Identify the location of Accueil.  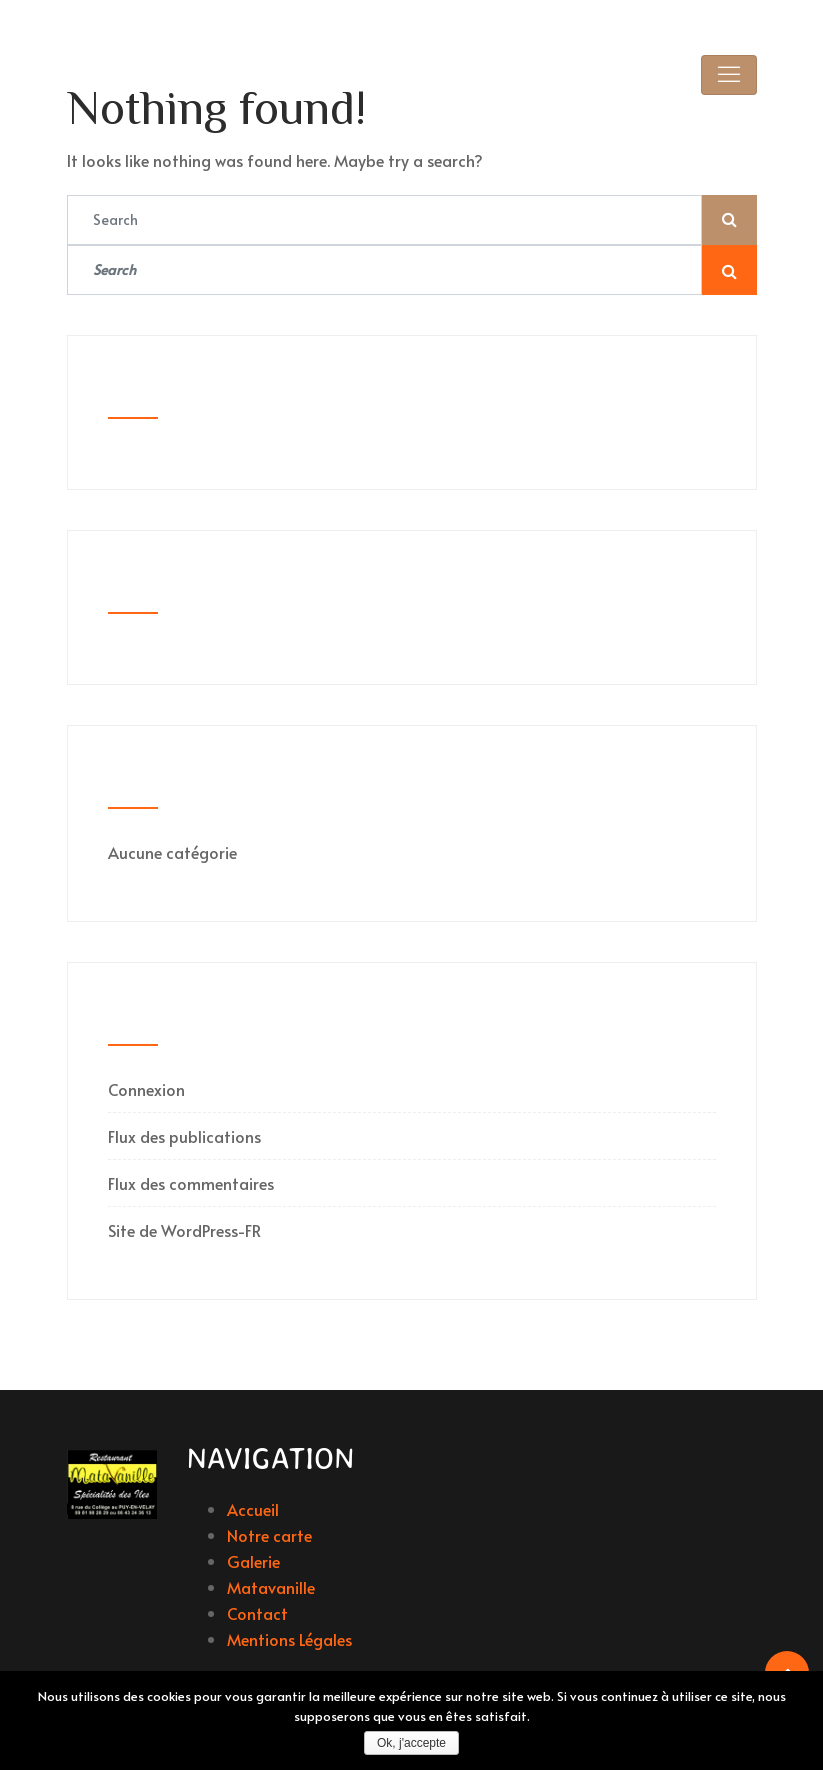
(253, 1509).